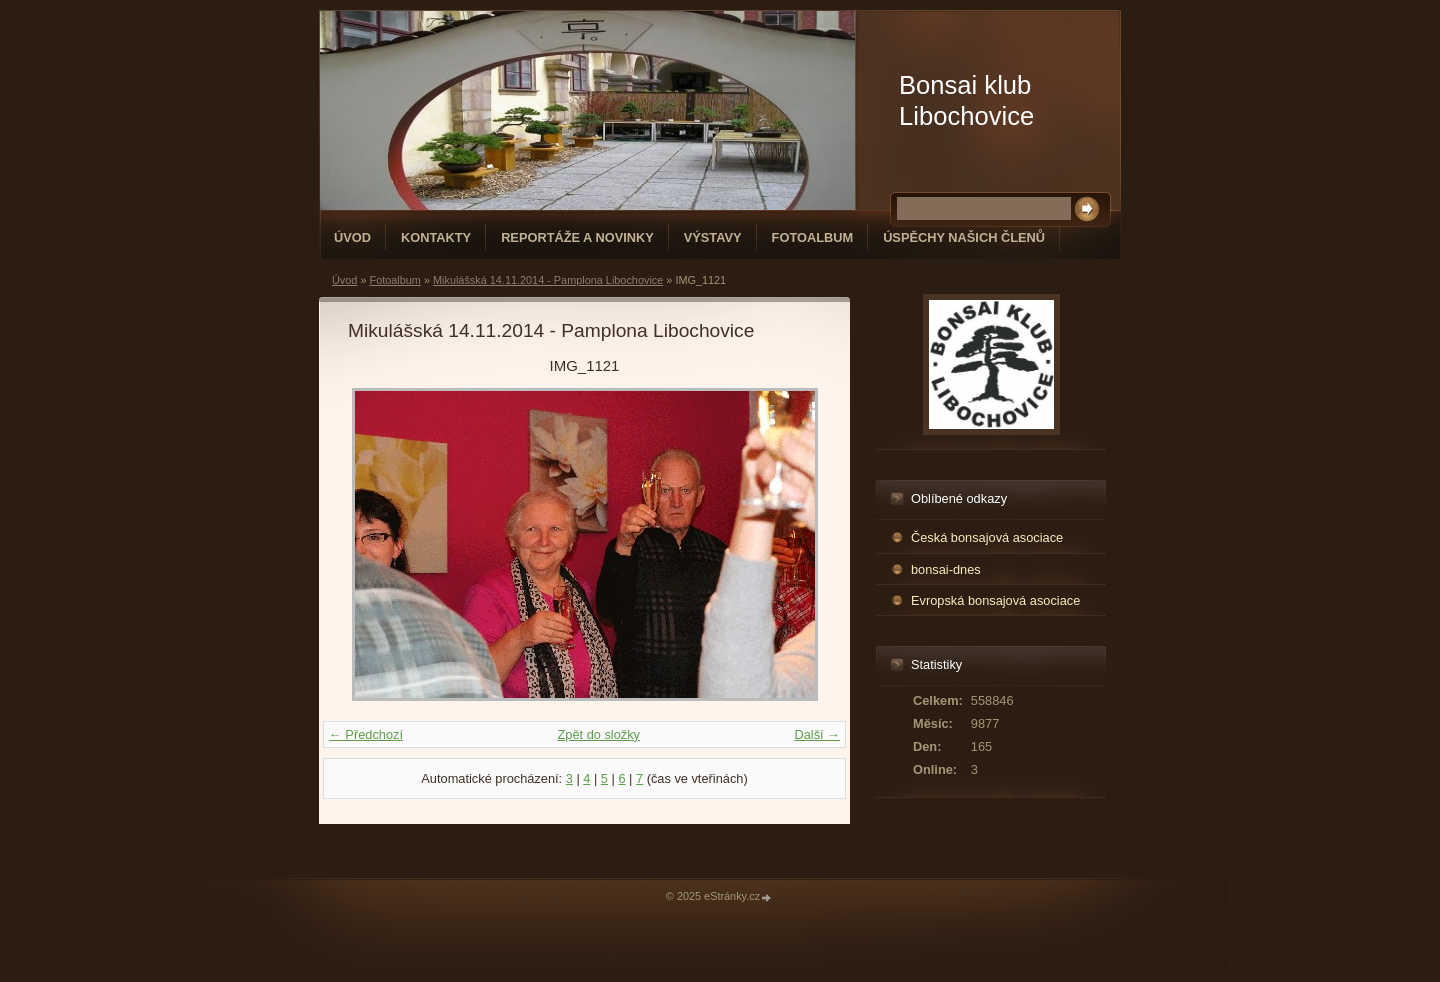 Image resolution: width=1440 pixels, height=982 pixels. Describe the element at coordinates (352, 237) in the screenshot. I see `Úvod` at that location.